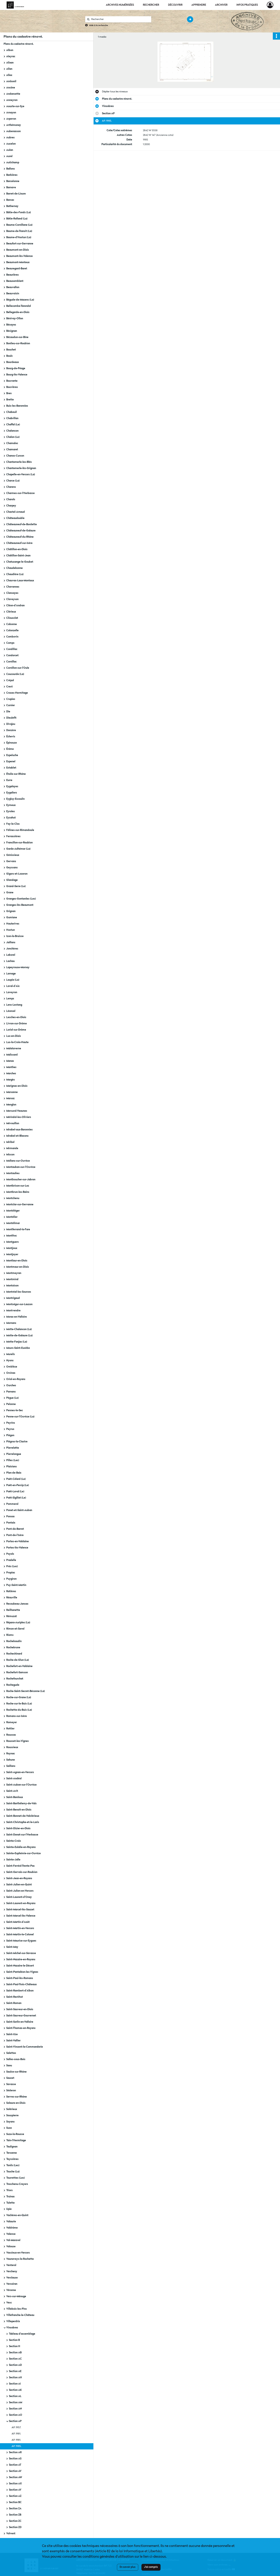 The width and height of the screenshot is (280, 2576). Describe the element at coordinates (18, 212) in the screenshot. I see `Bâtie-des-Fonds (La)` at that location.